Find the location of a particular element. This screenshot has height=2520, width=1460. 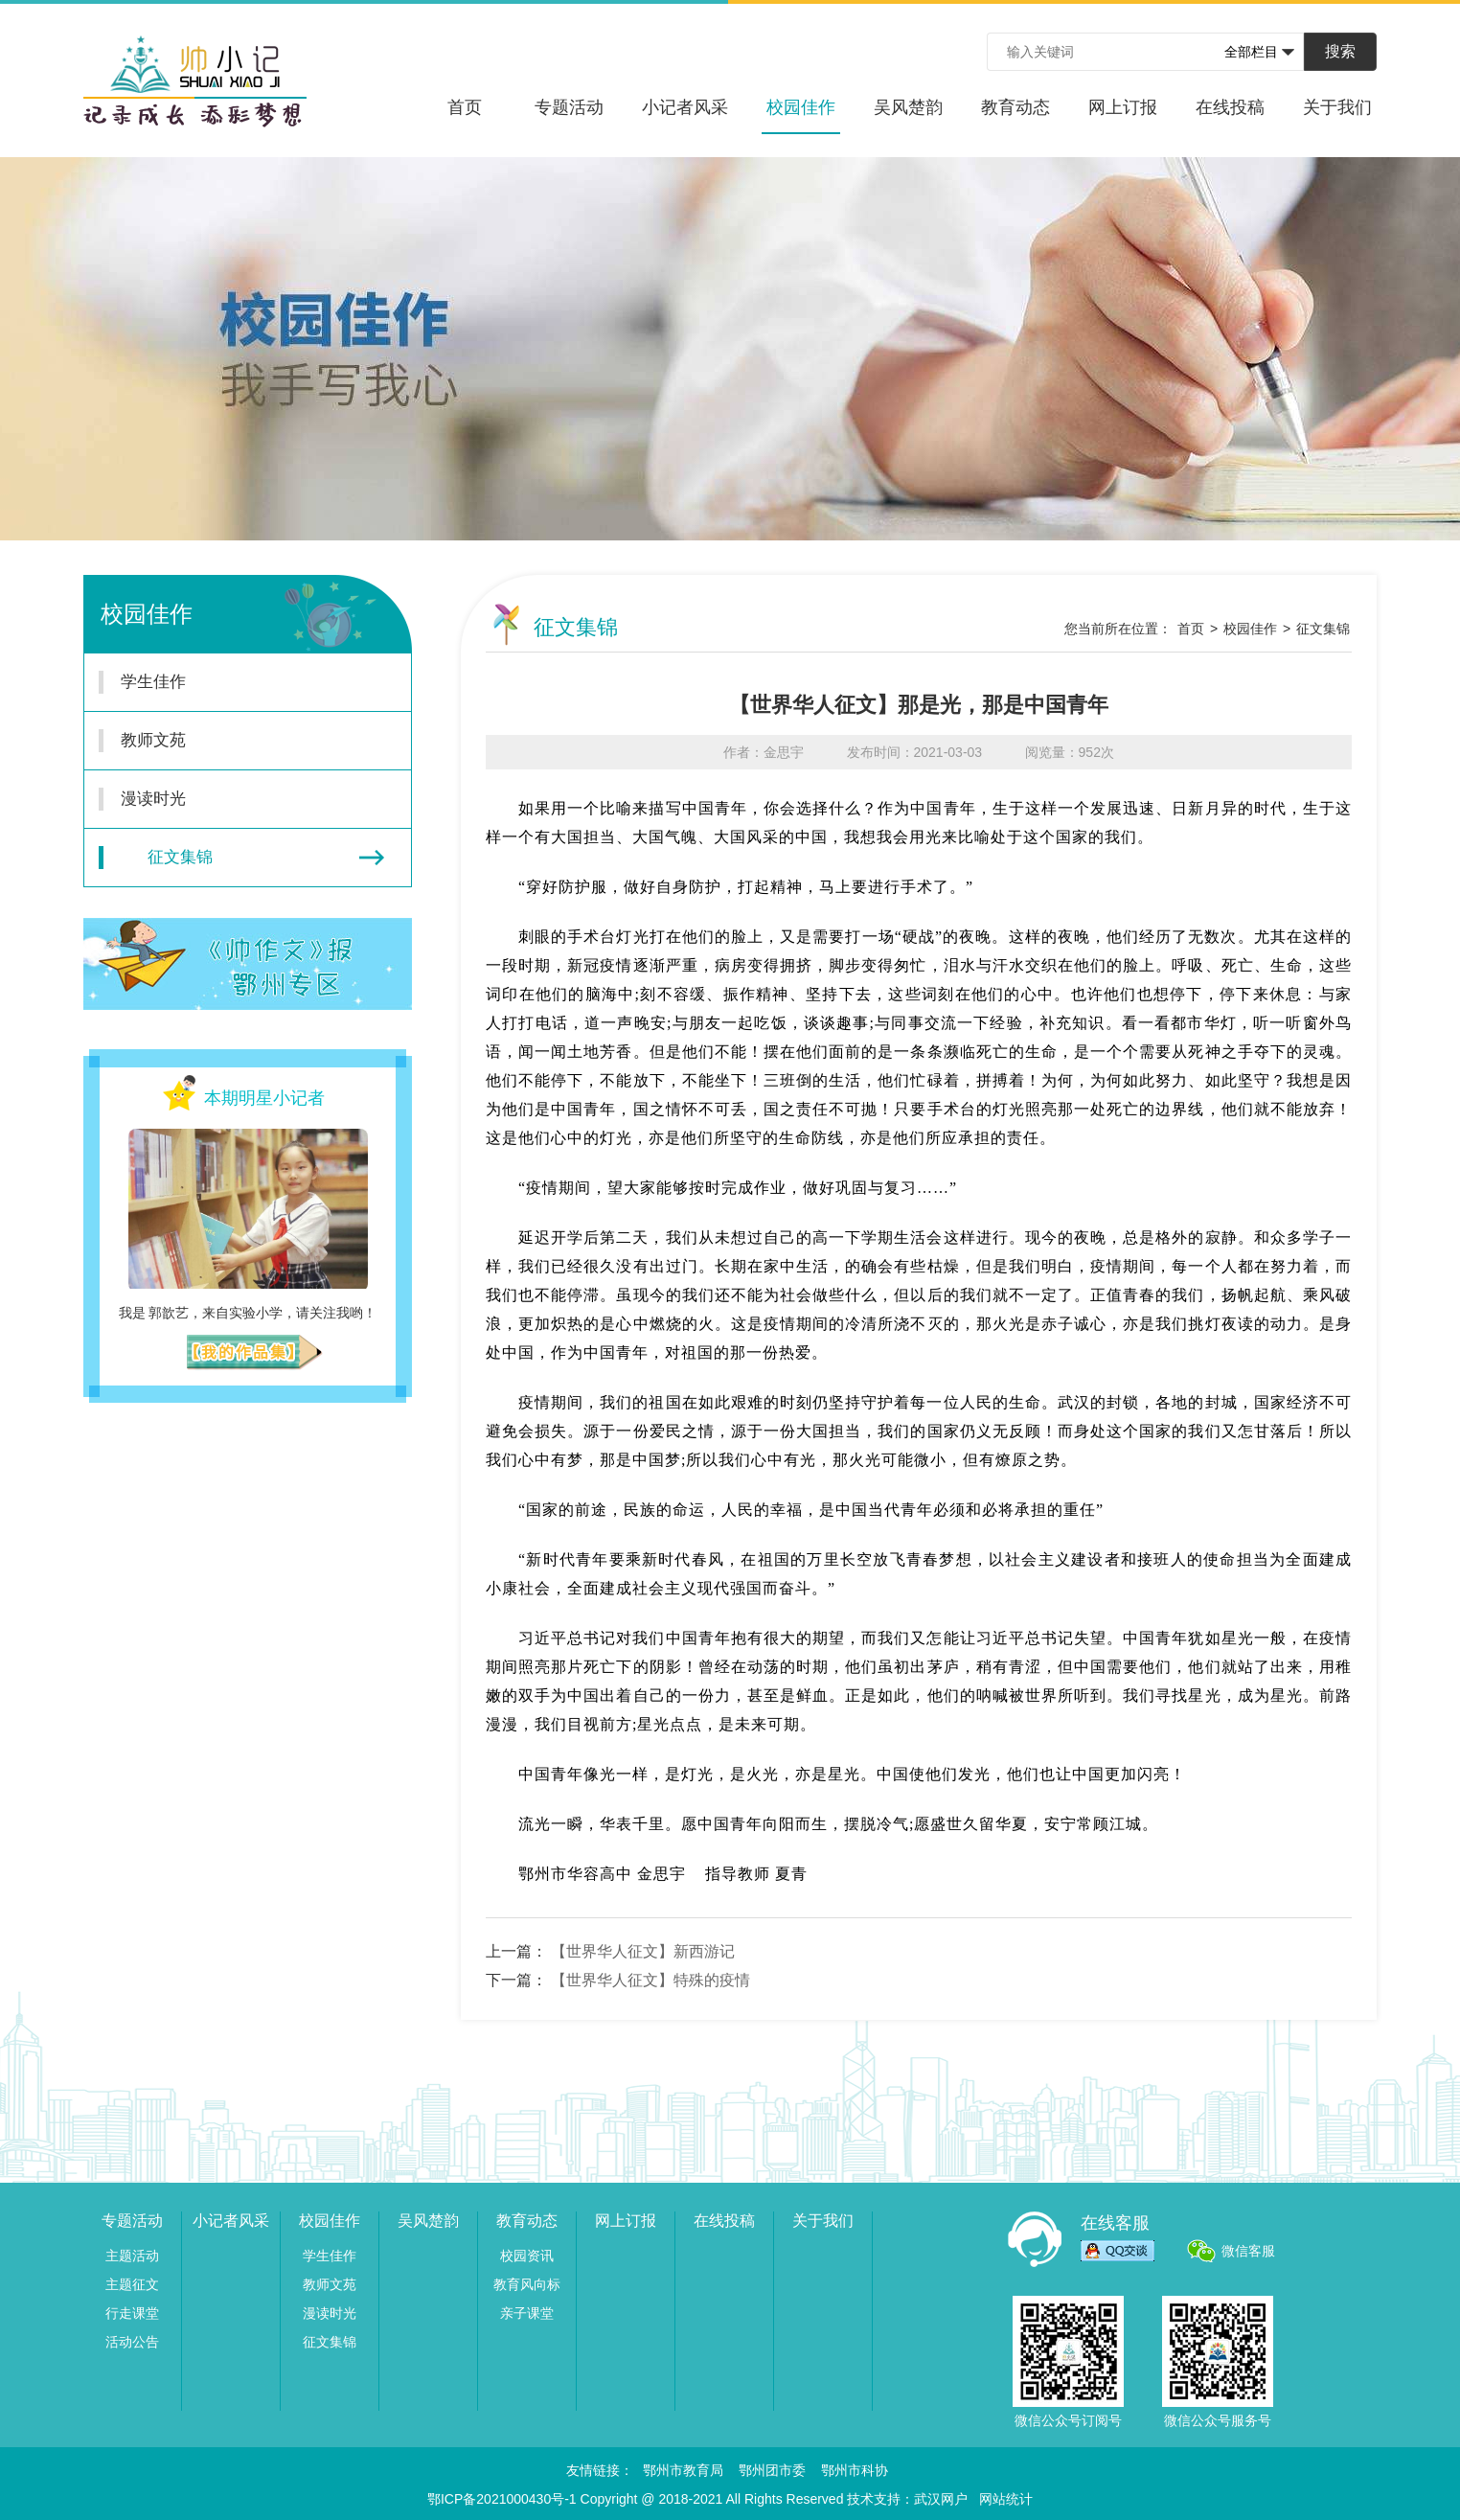

教育动态 is located at coordinates (1015, 107).